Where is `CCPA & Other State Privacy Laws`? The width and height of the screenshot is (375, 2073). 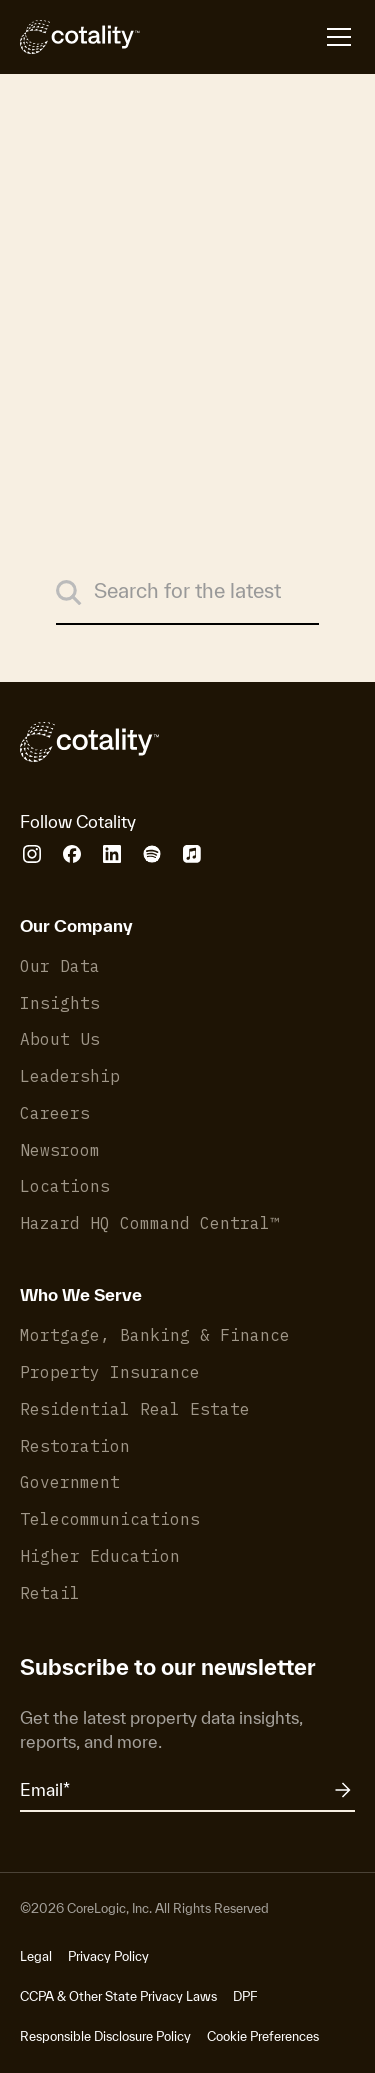
CCPA & Other State Privacy Laws is located at coordinates (118, 1996).